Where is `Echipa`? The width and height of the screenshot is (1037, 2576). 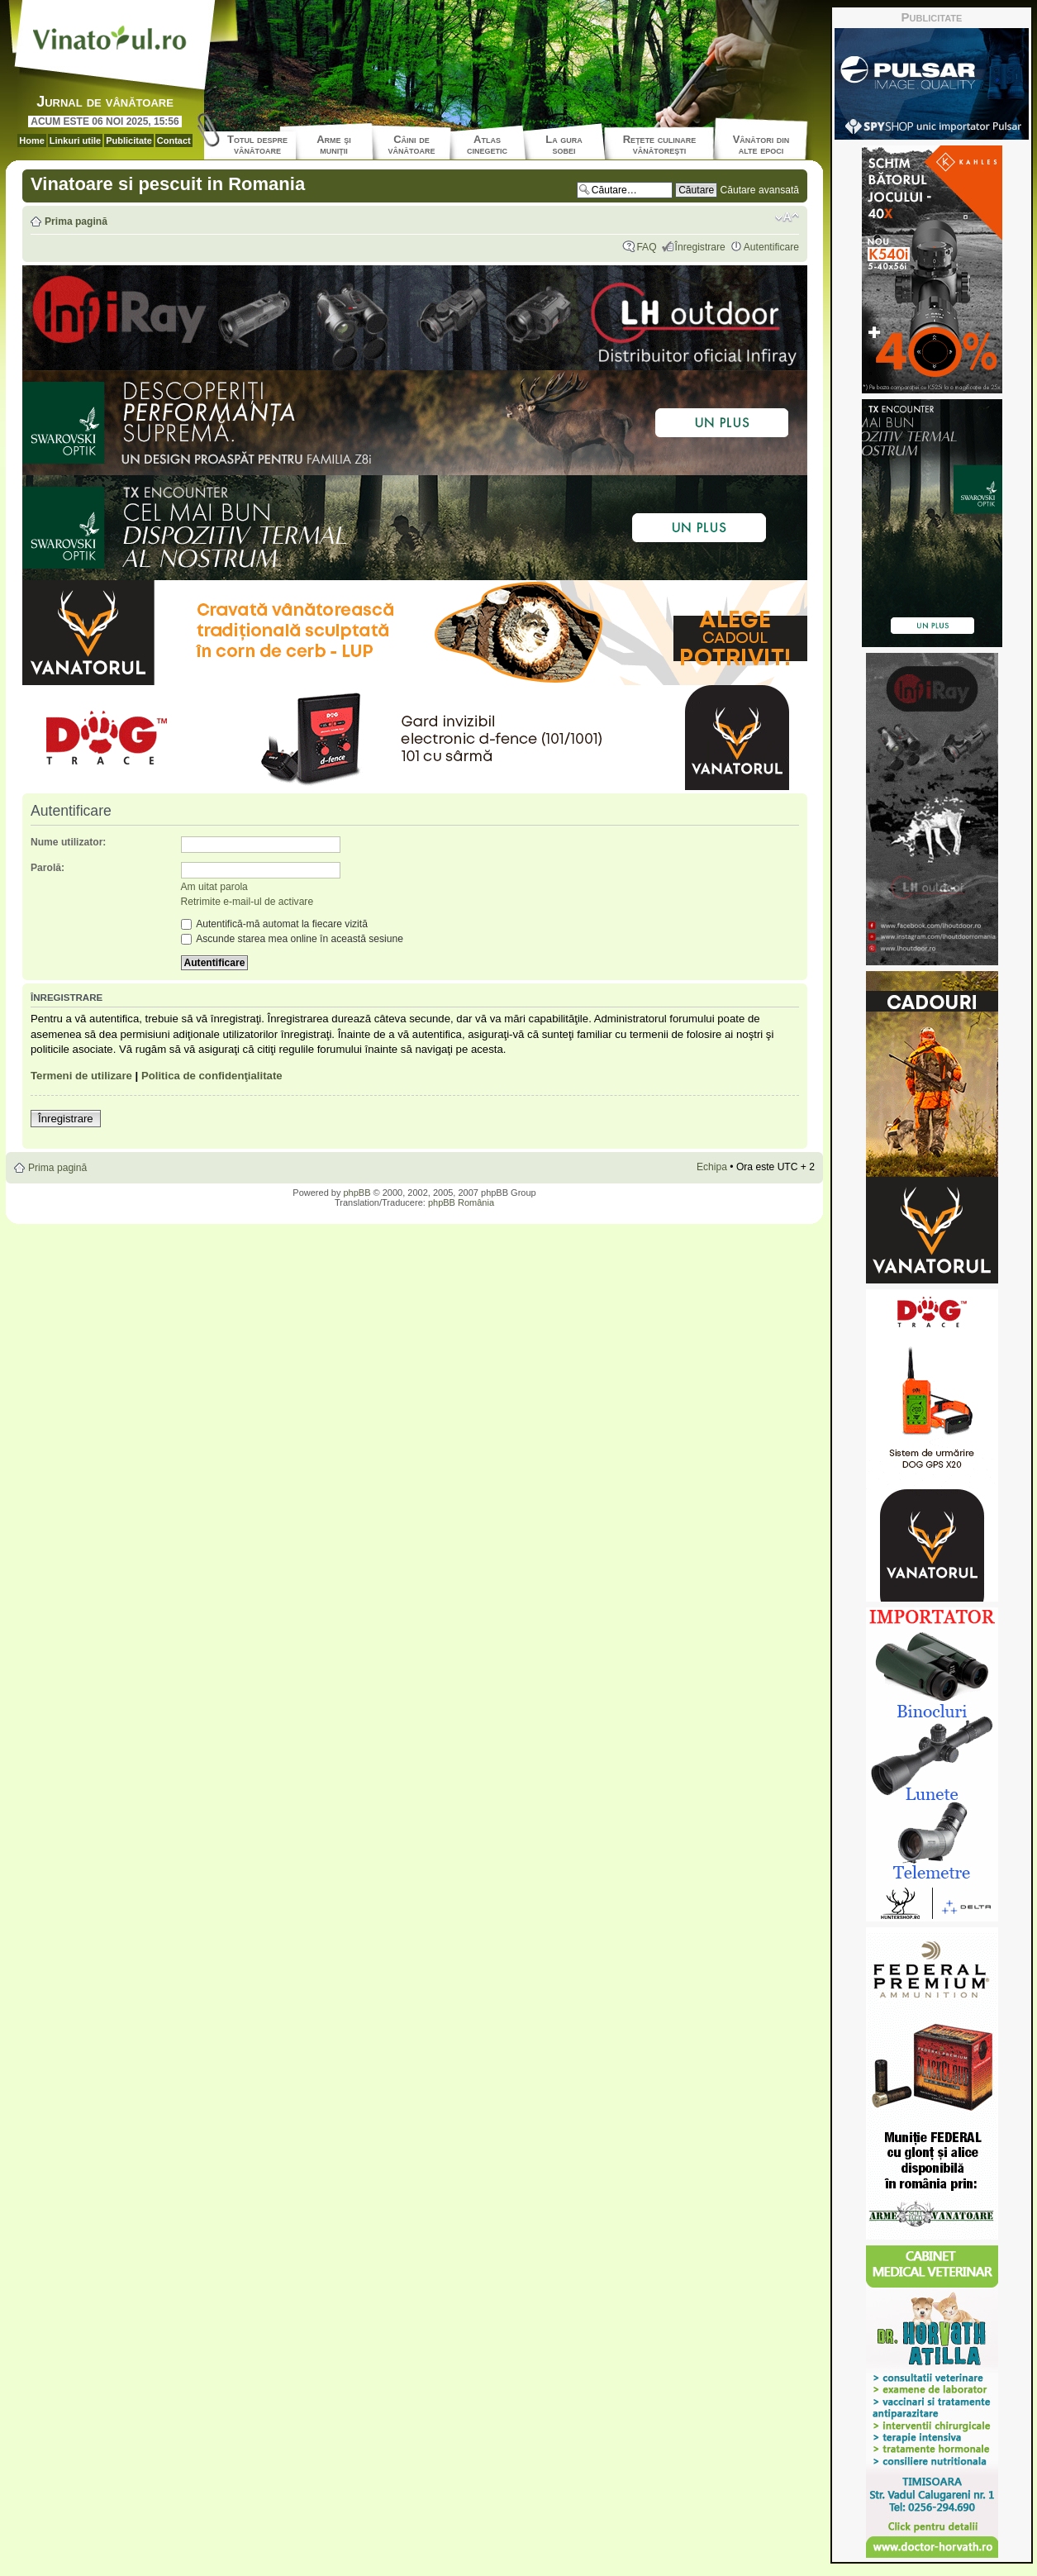 Echipa is located at coordinates (712, 1167).